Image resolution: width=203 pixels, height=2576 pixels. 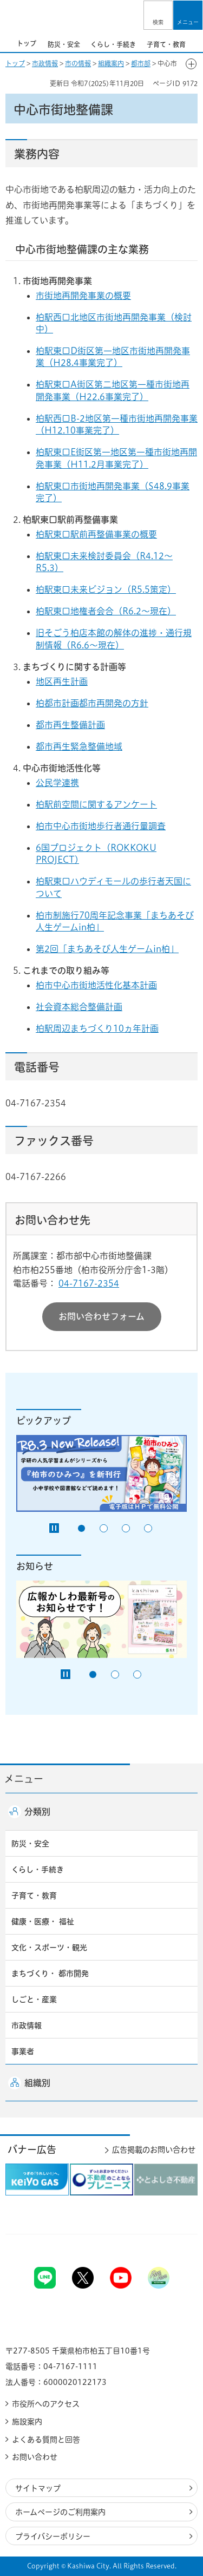 What do you see at coordinates (153, 2150) in the screenshot?
I see `広告掲載のお問い合わせ` at bounding box center [153, 2150].